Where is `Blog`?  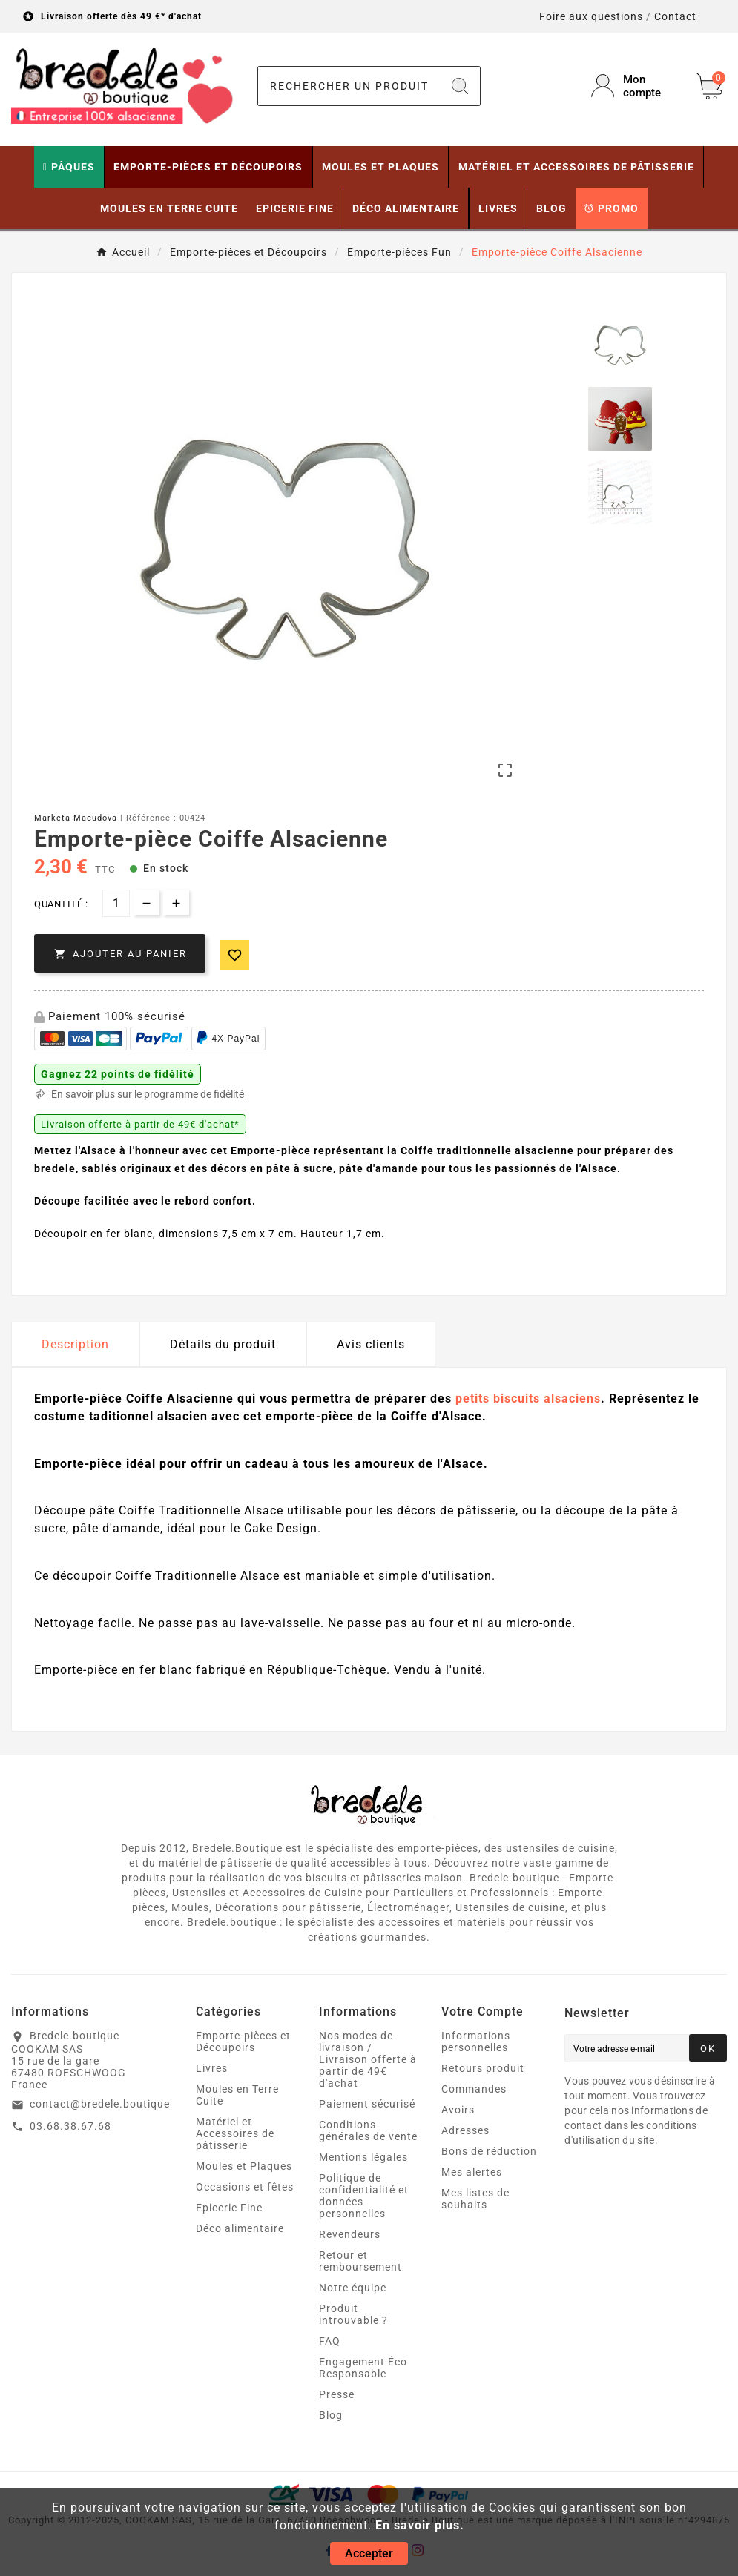
Blog is located at coordinates (331, 2415).